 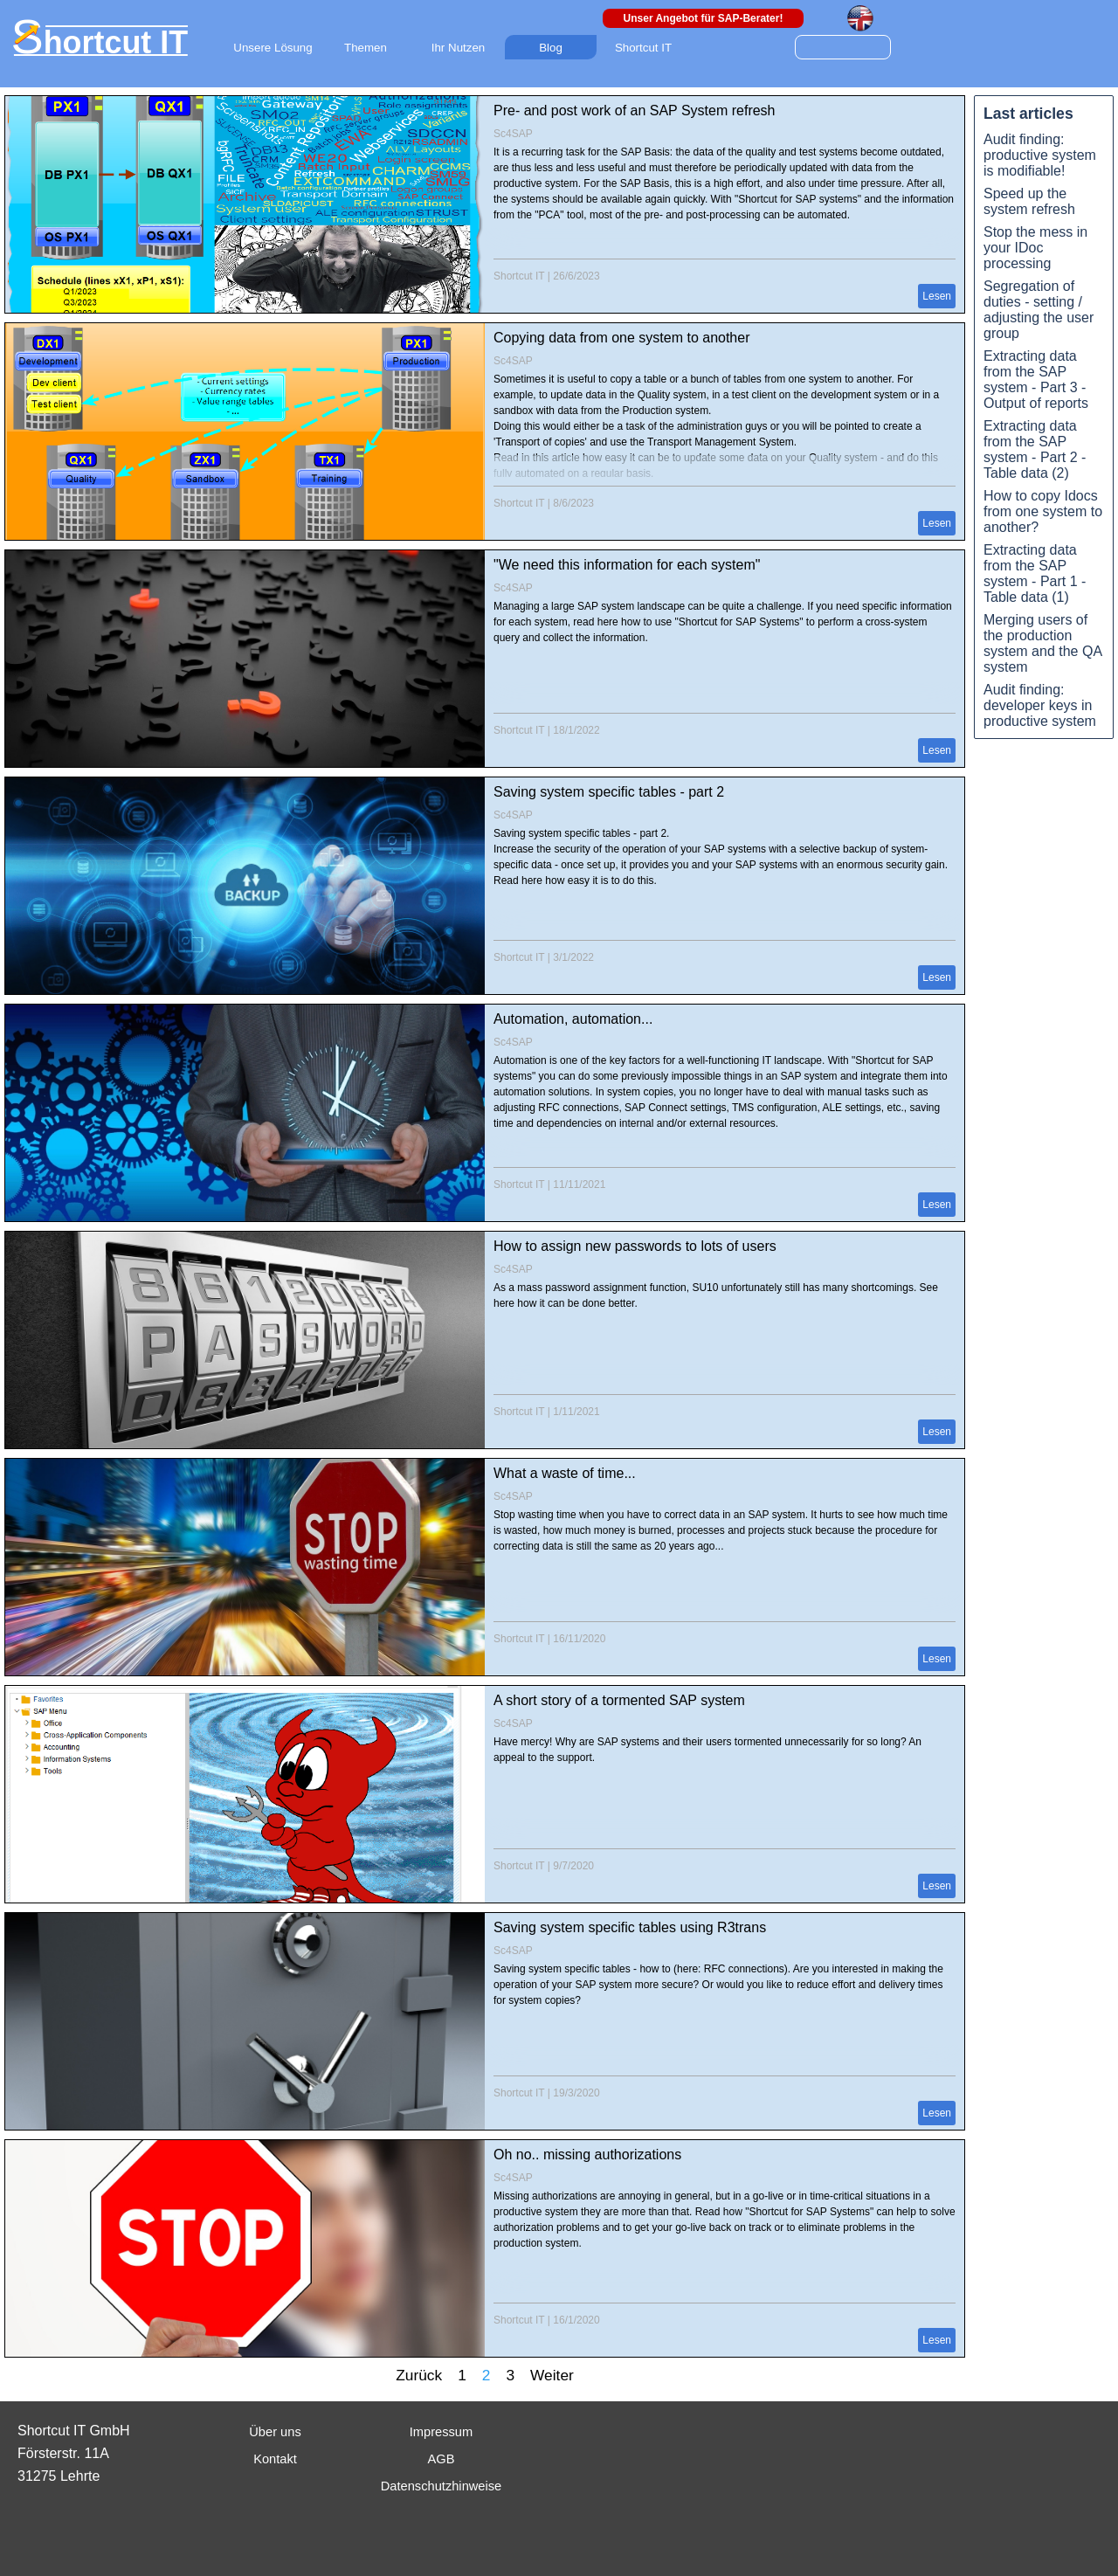 What do you see at coordinates (1035, 247) in the screenshot?
I see `Stop the mess in your IDoc processing` at bounding box center [1035, 247].